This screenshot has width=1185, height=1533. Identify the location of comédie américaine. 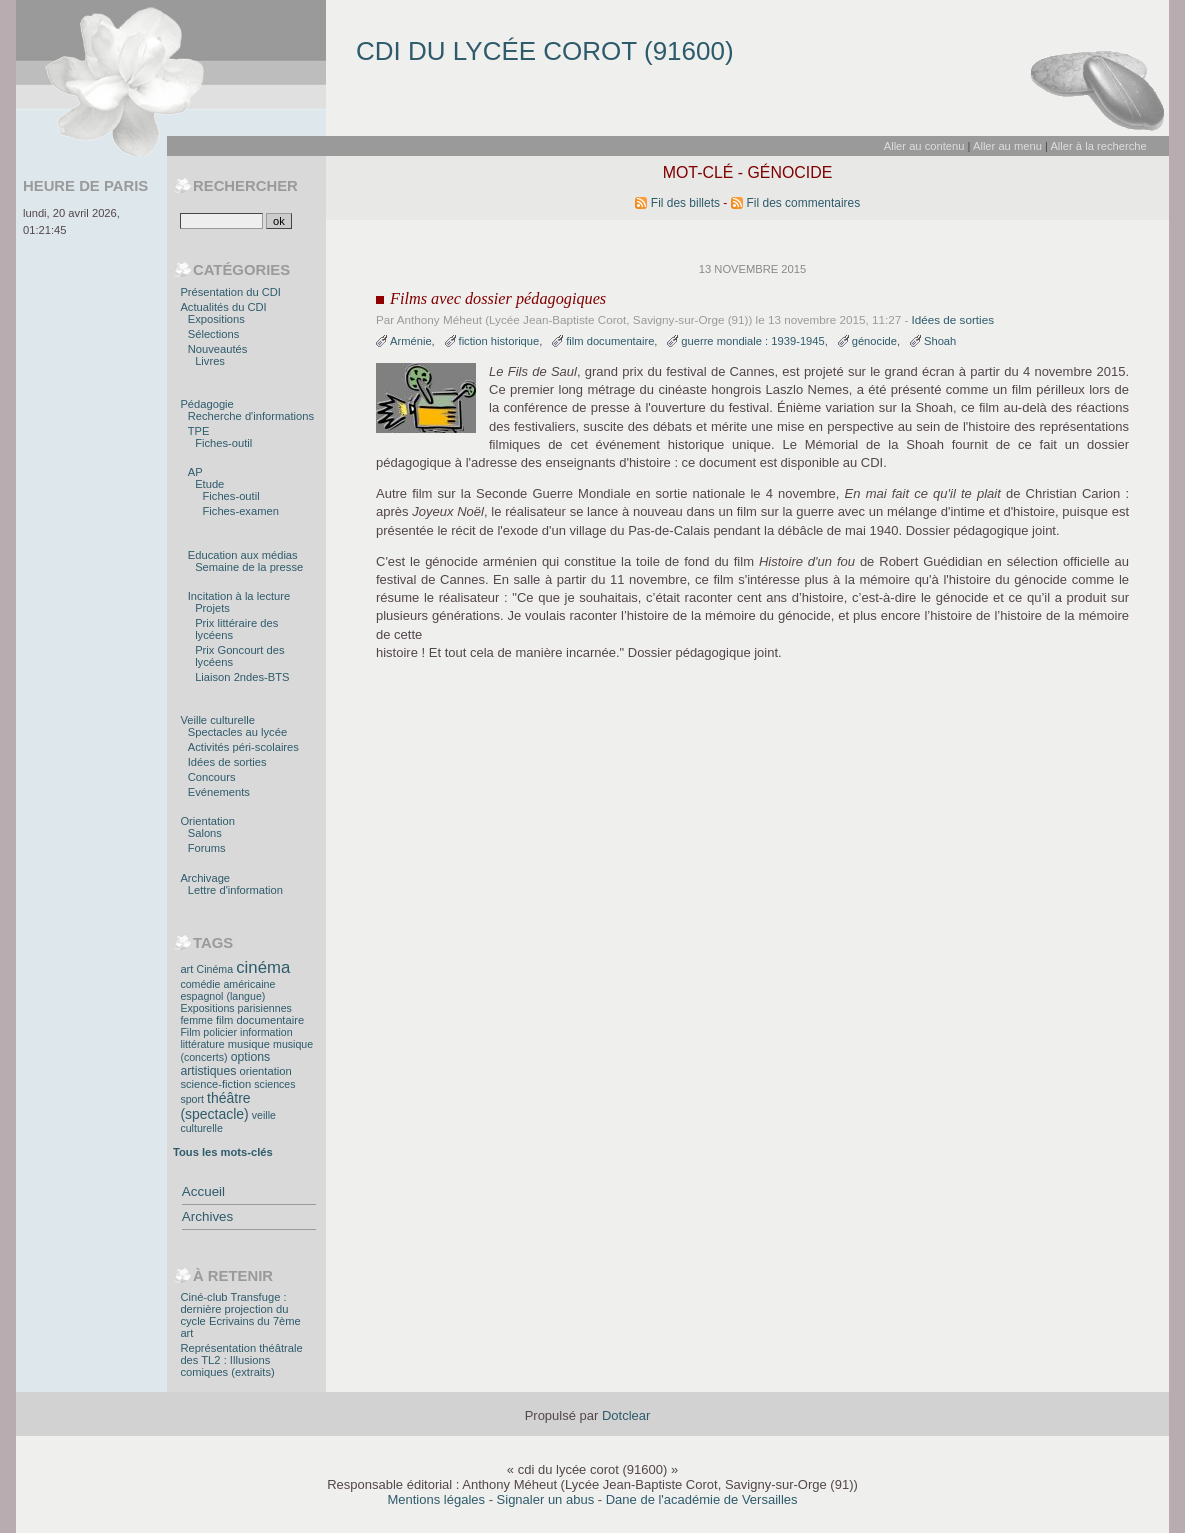
(227, 984).